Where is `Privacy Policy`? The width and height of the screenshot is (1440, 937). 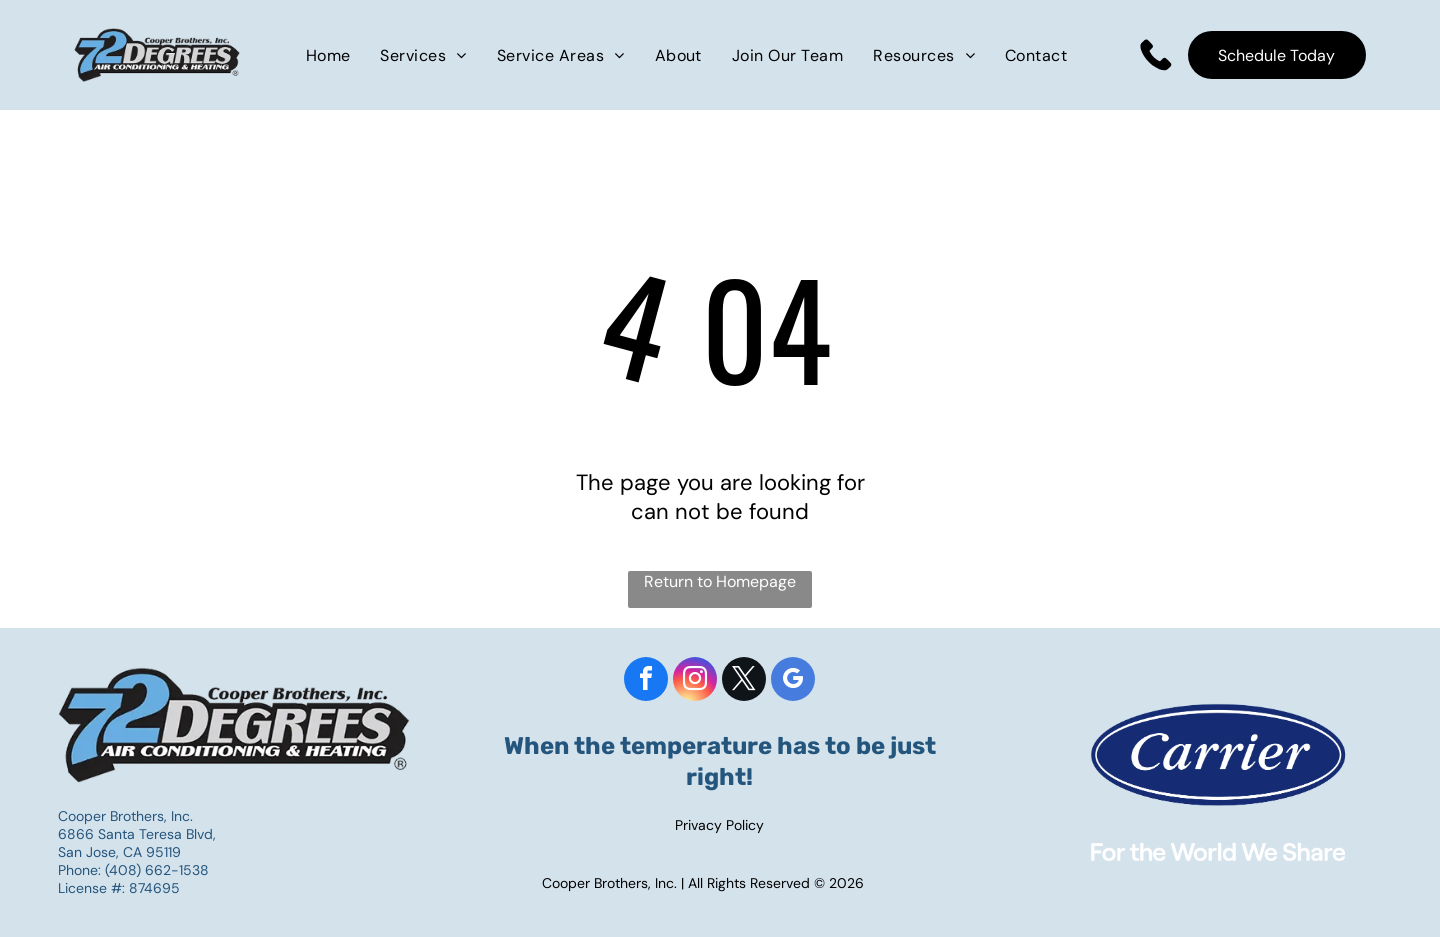
Privacy Policy is located at coordinates (719, 825).